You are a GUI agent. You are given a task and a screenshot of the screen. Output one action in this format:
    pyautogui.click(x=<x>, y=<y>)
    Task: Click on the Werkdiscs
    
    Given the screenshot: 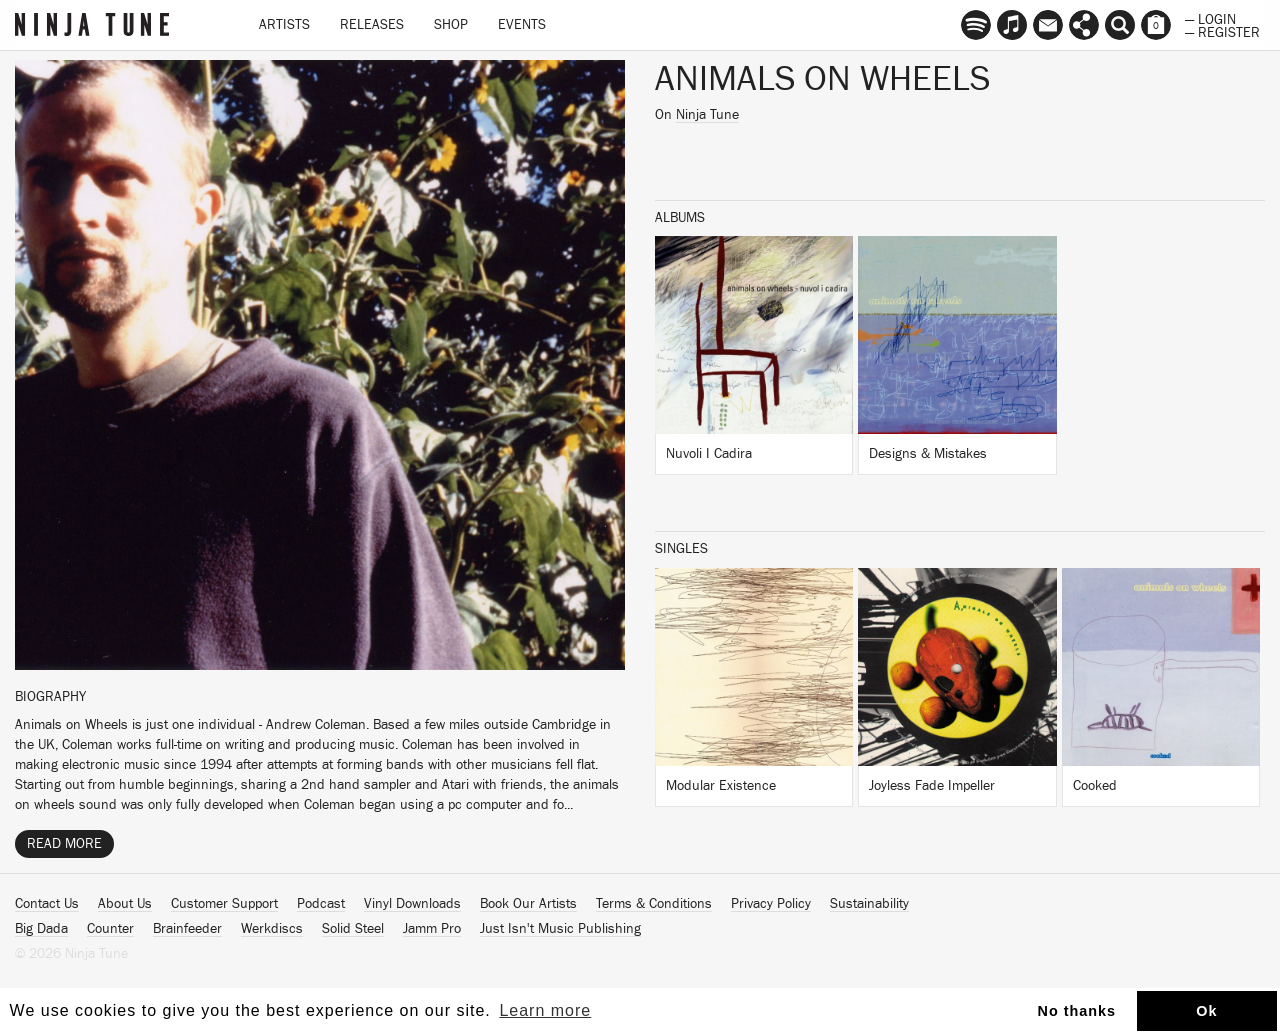 What is the action you would take?
    pyautogui.click(x=272, y=929)
    